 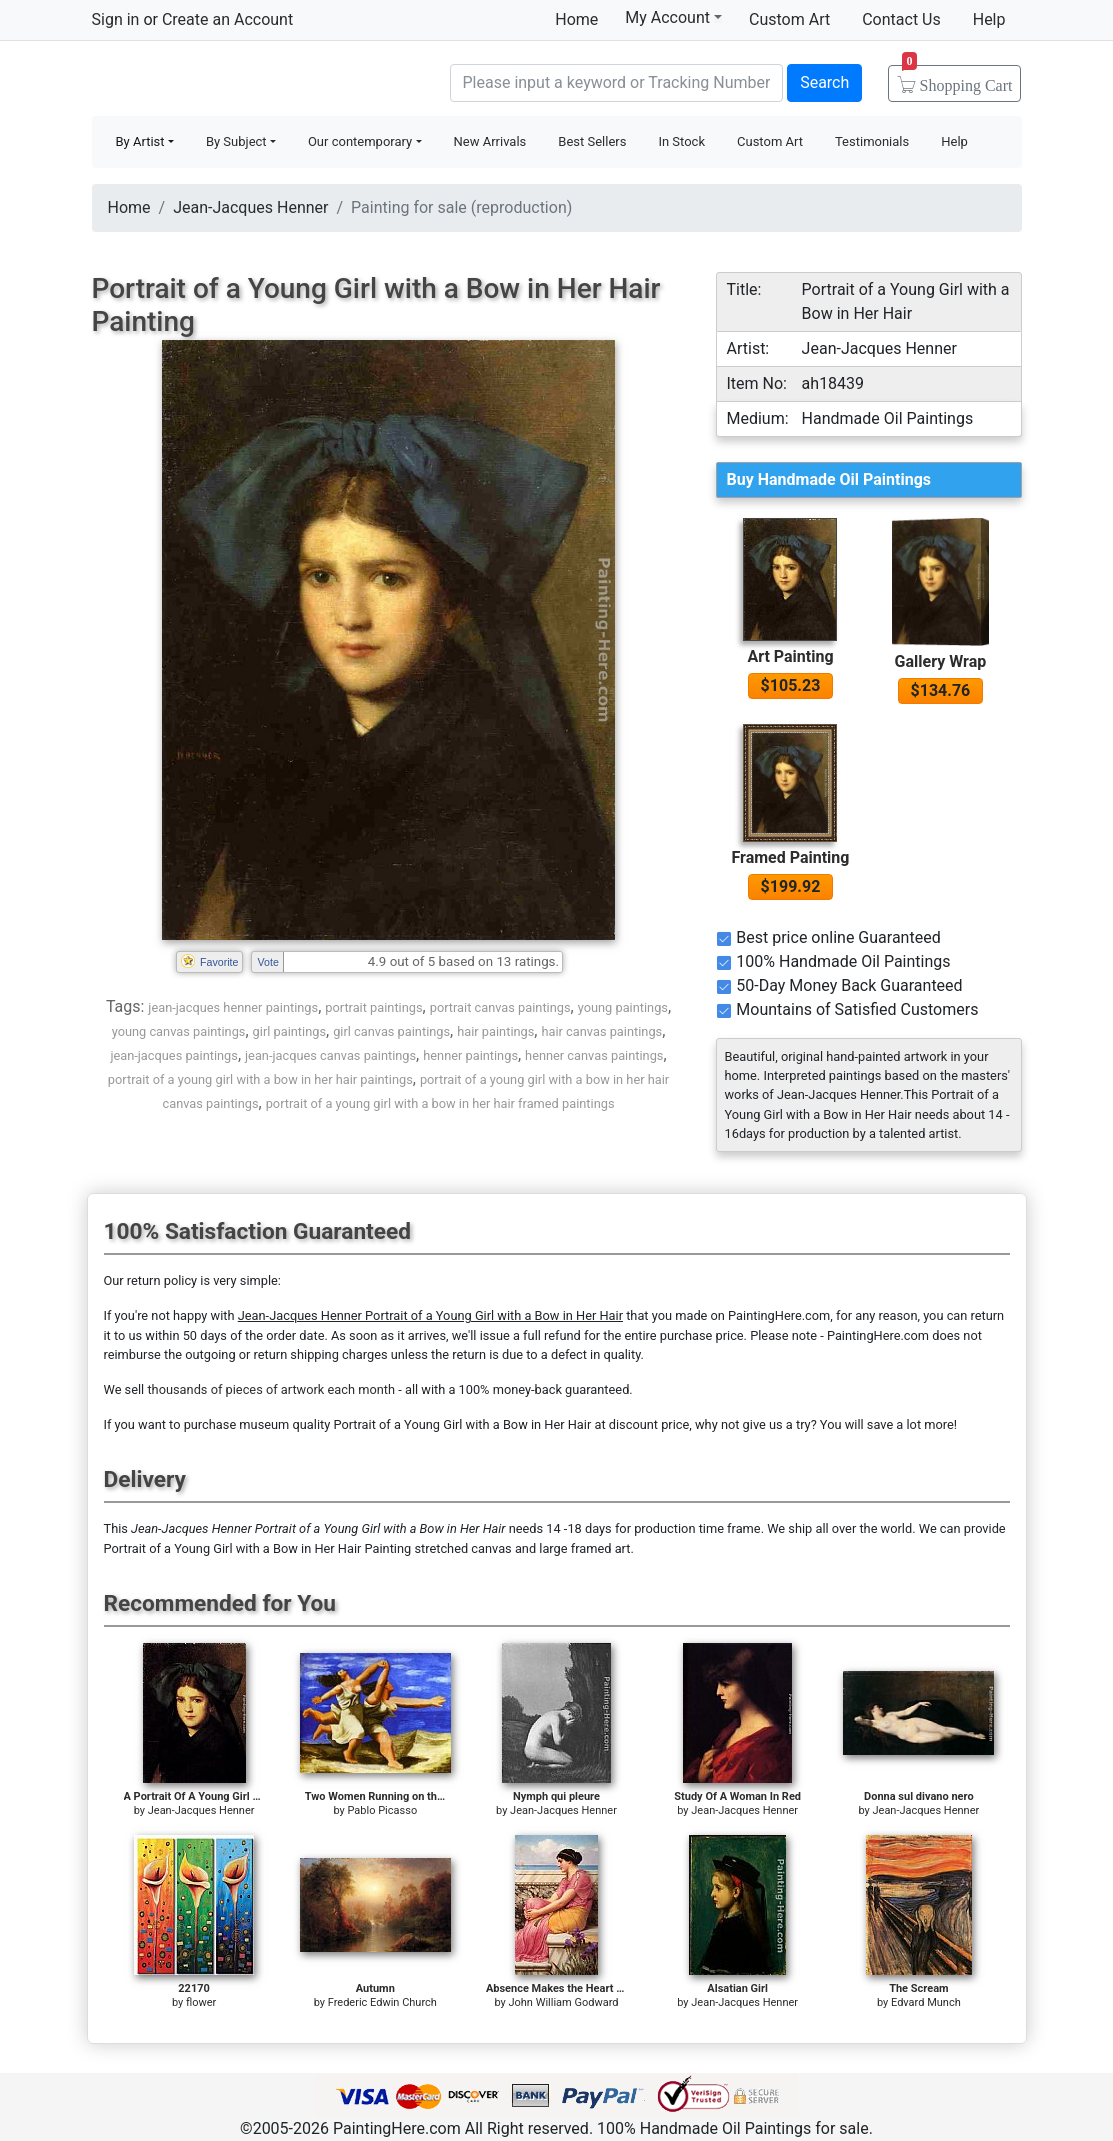 I want to click on My Account, so click(x=673, y=17).